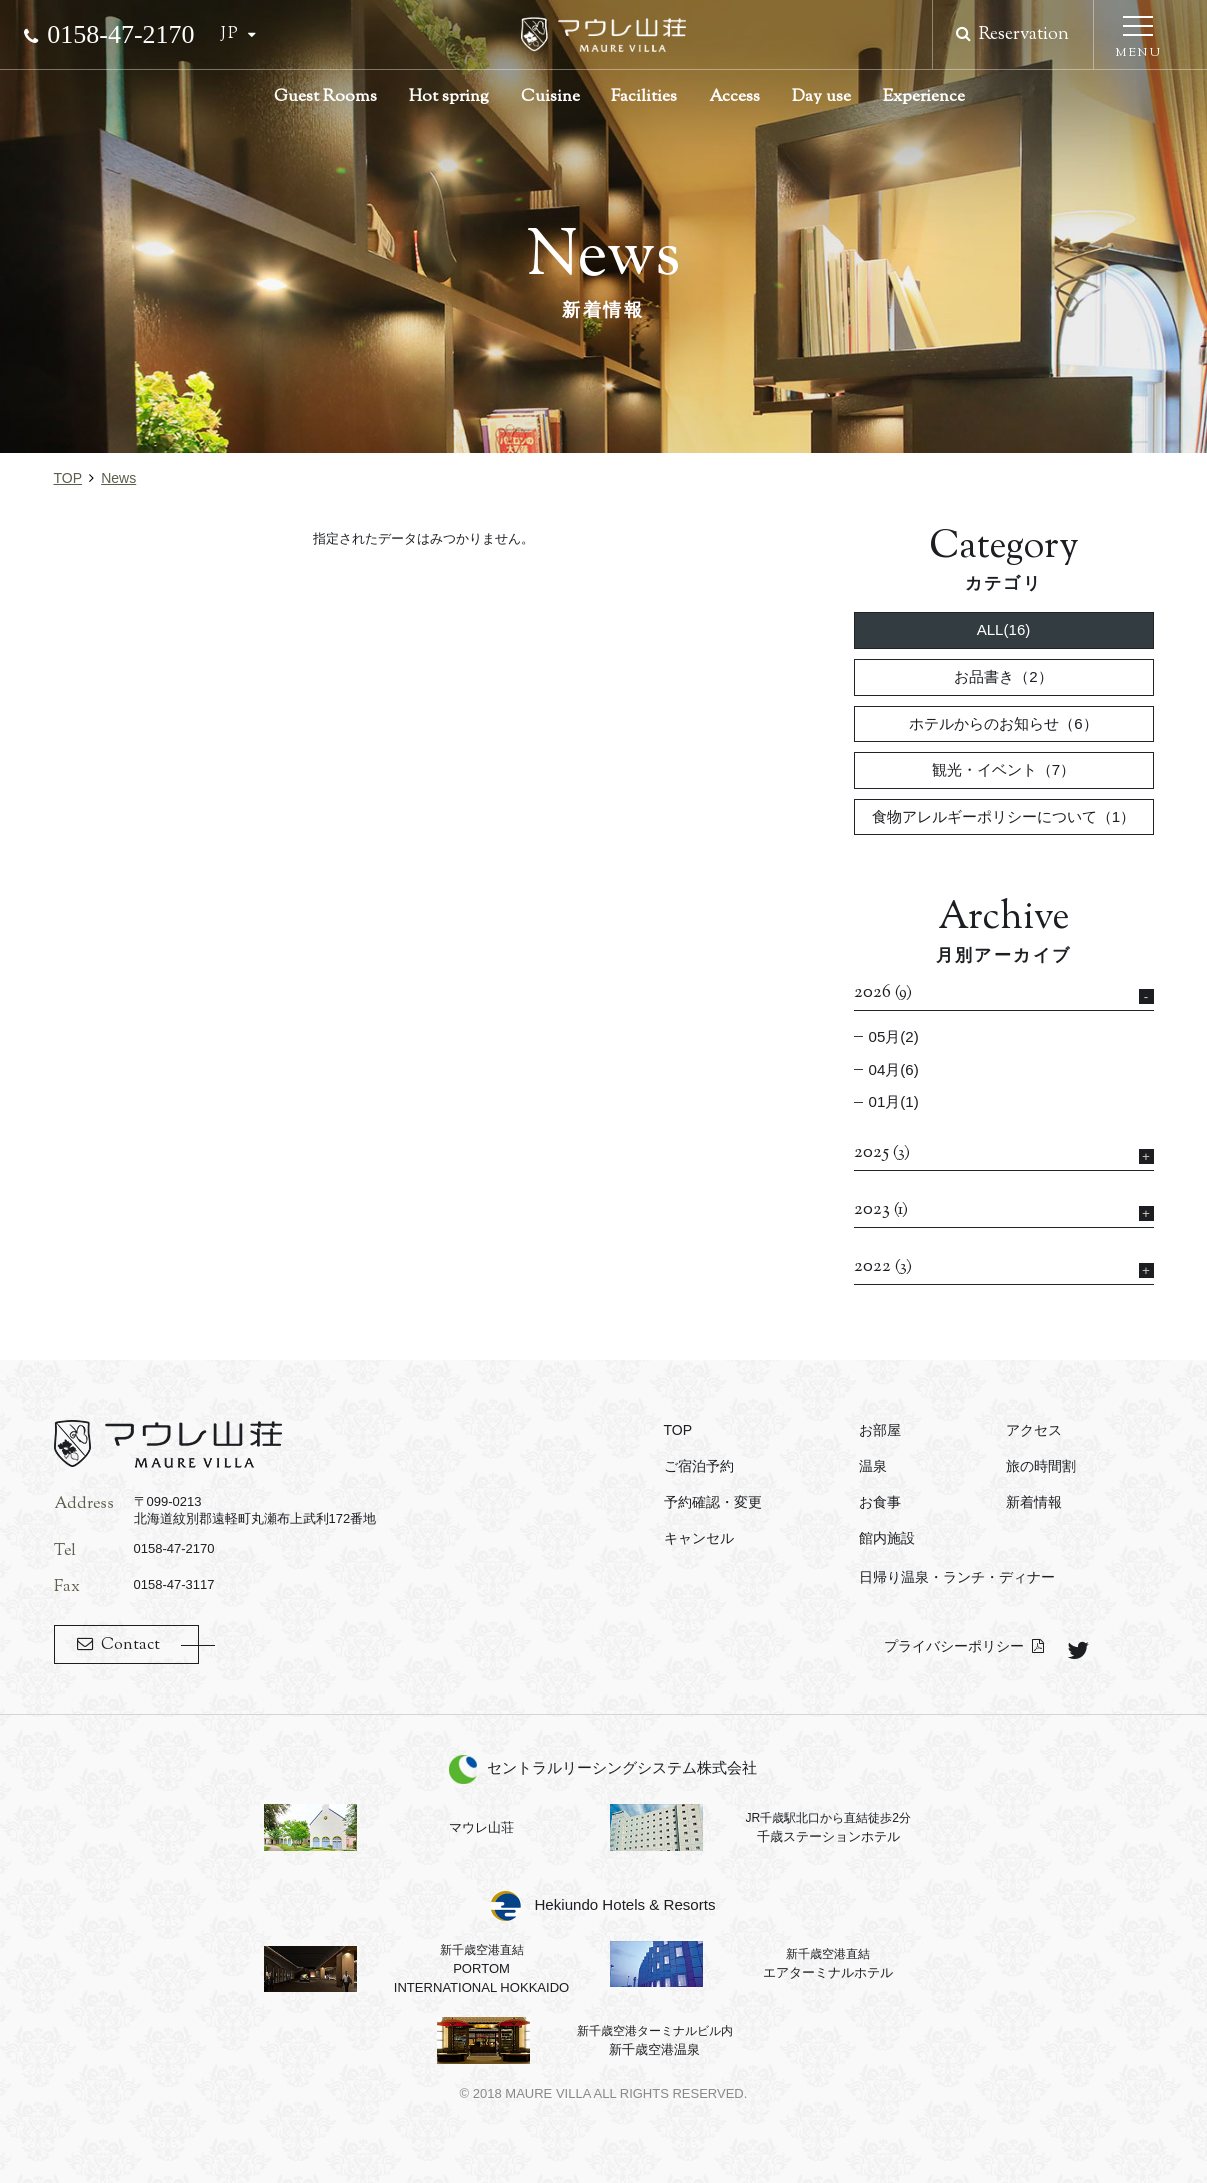 The height and width of the screenshot is (2183, 1207). I want to click on 01月(1), so click(894, 1101).